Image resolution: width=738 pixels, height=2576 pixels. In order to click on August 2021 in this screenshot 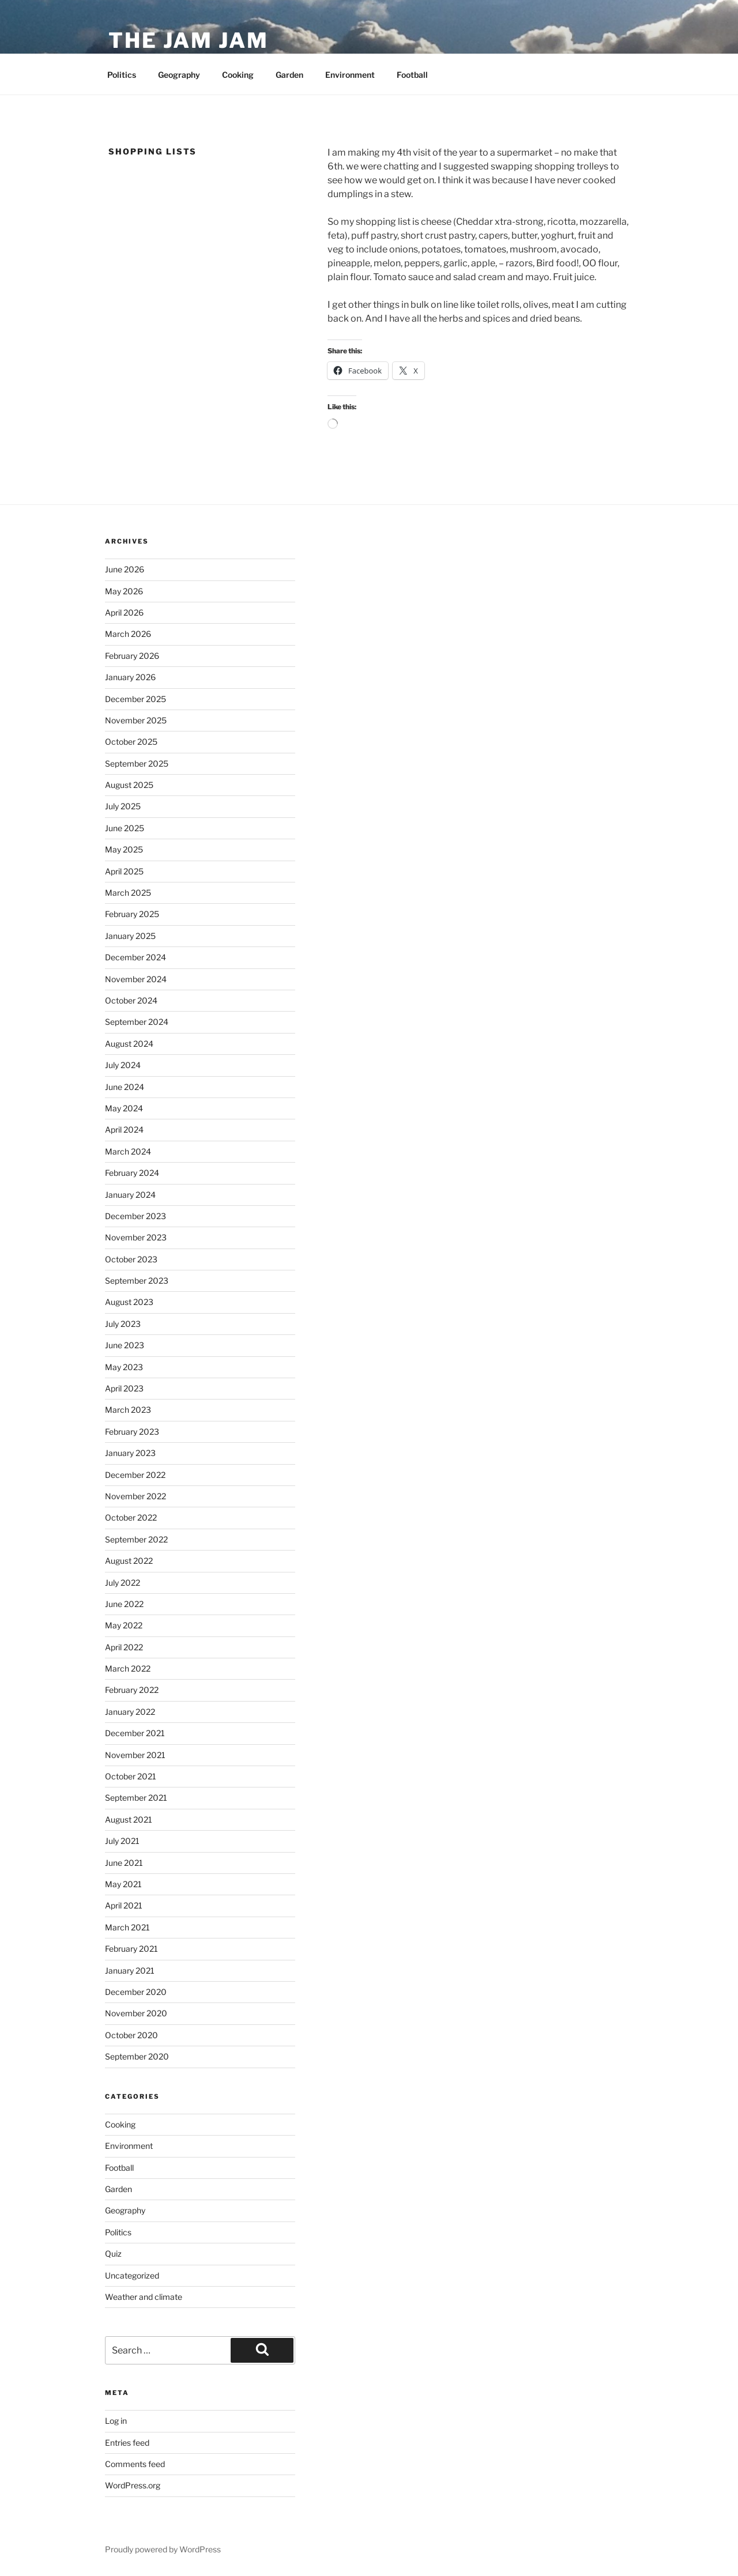, I will do `click(128, 1819)`.